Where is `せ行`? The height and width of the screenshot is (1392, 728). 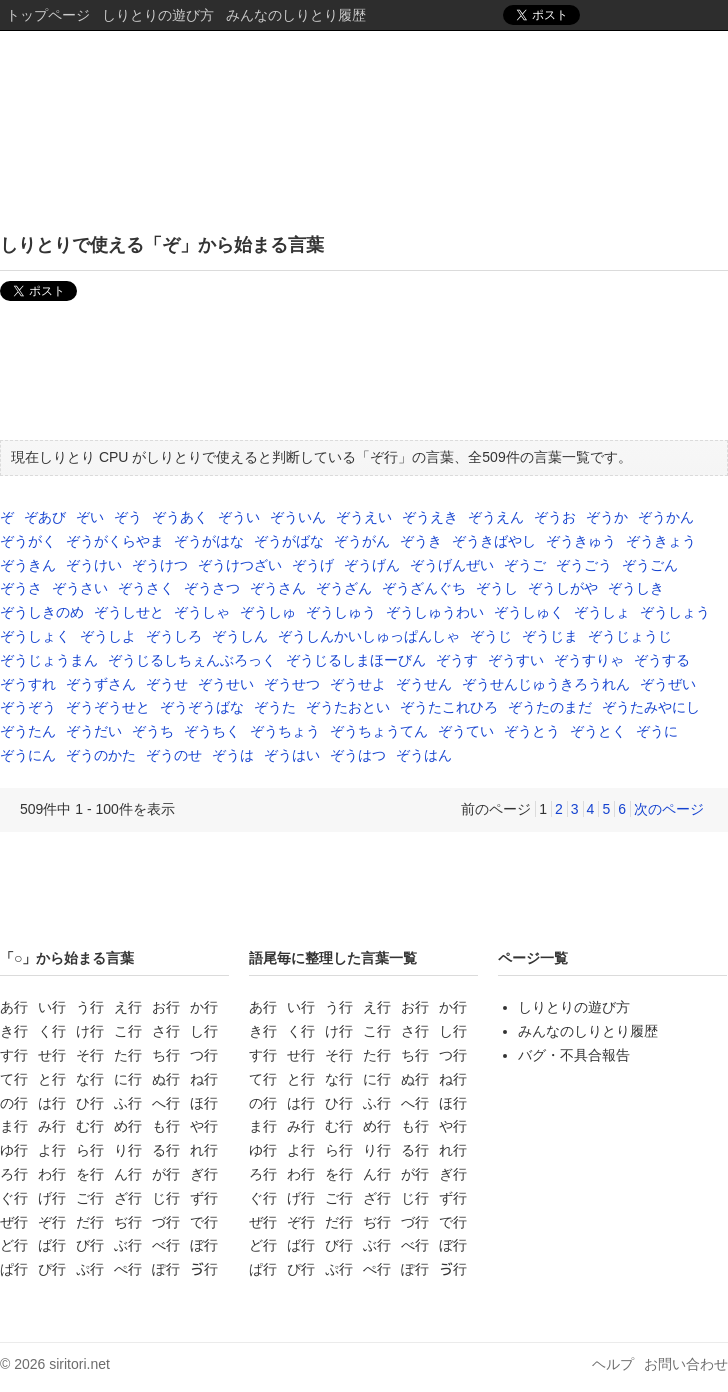 せ行 is located at coordinates (52, 1055).